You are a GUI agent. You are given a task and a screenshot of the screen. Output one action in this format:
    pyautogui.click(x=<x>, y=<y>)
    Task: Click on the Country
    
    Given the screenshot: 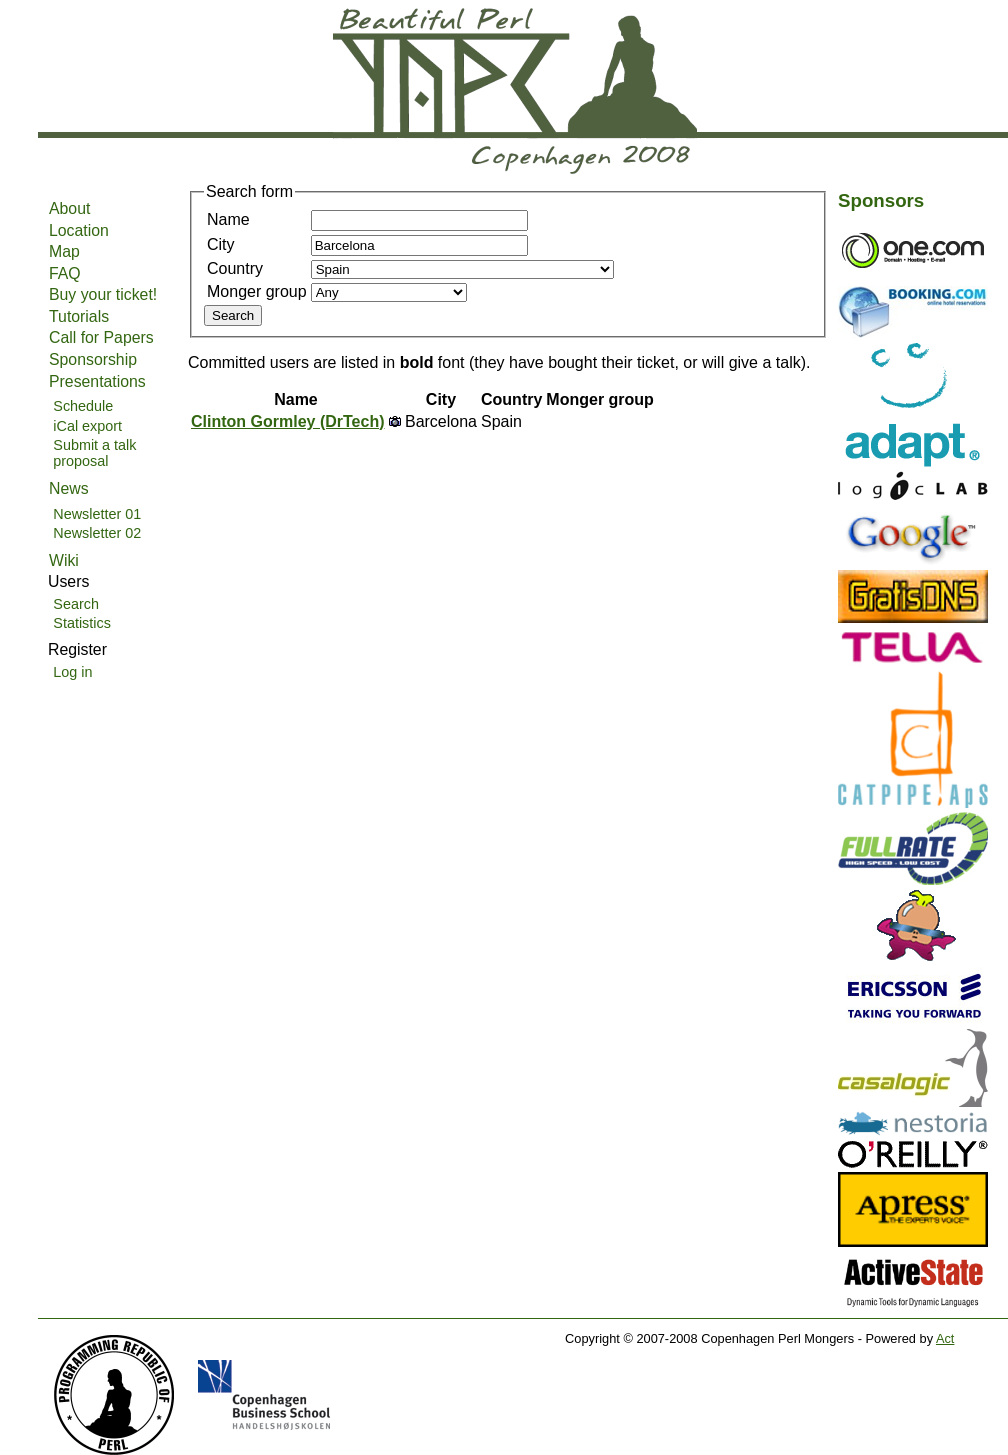 What is the action you would take?
    pyautogui.click(x=235, y=268)
    